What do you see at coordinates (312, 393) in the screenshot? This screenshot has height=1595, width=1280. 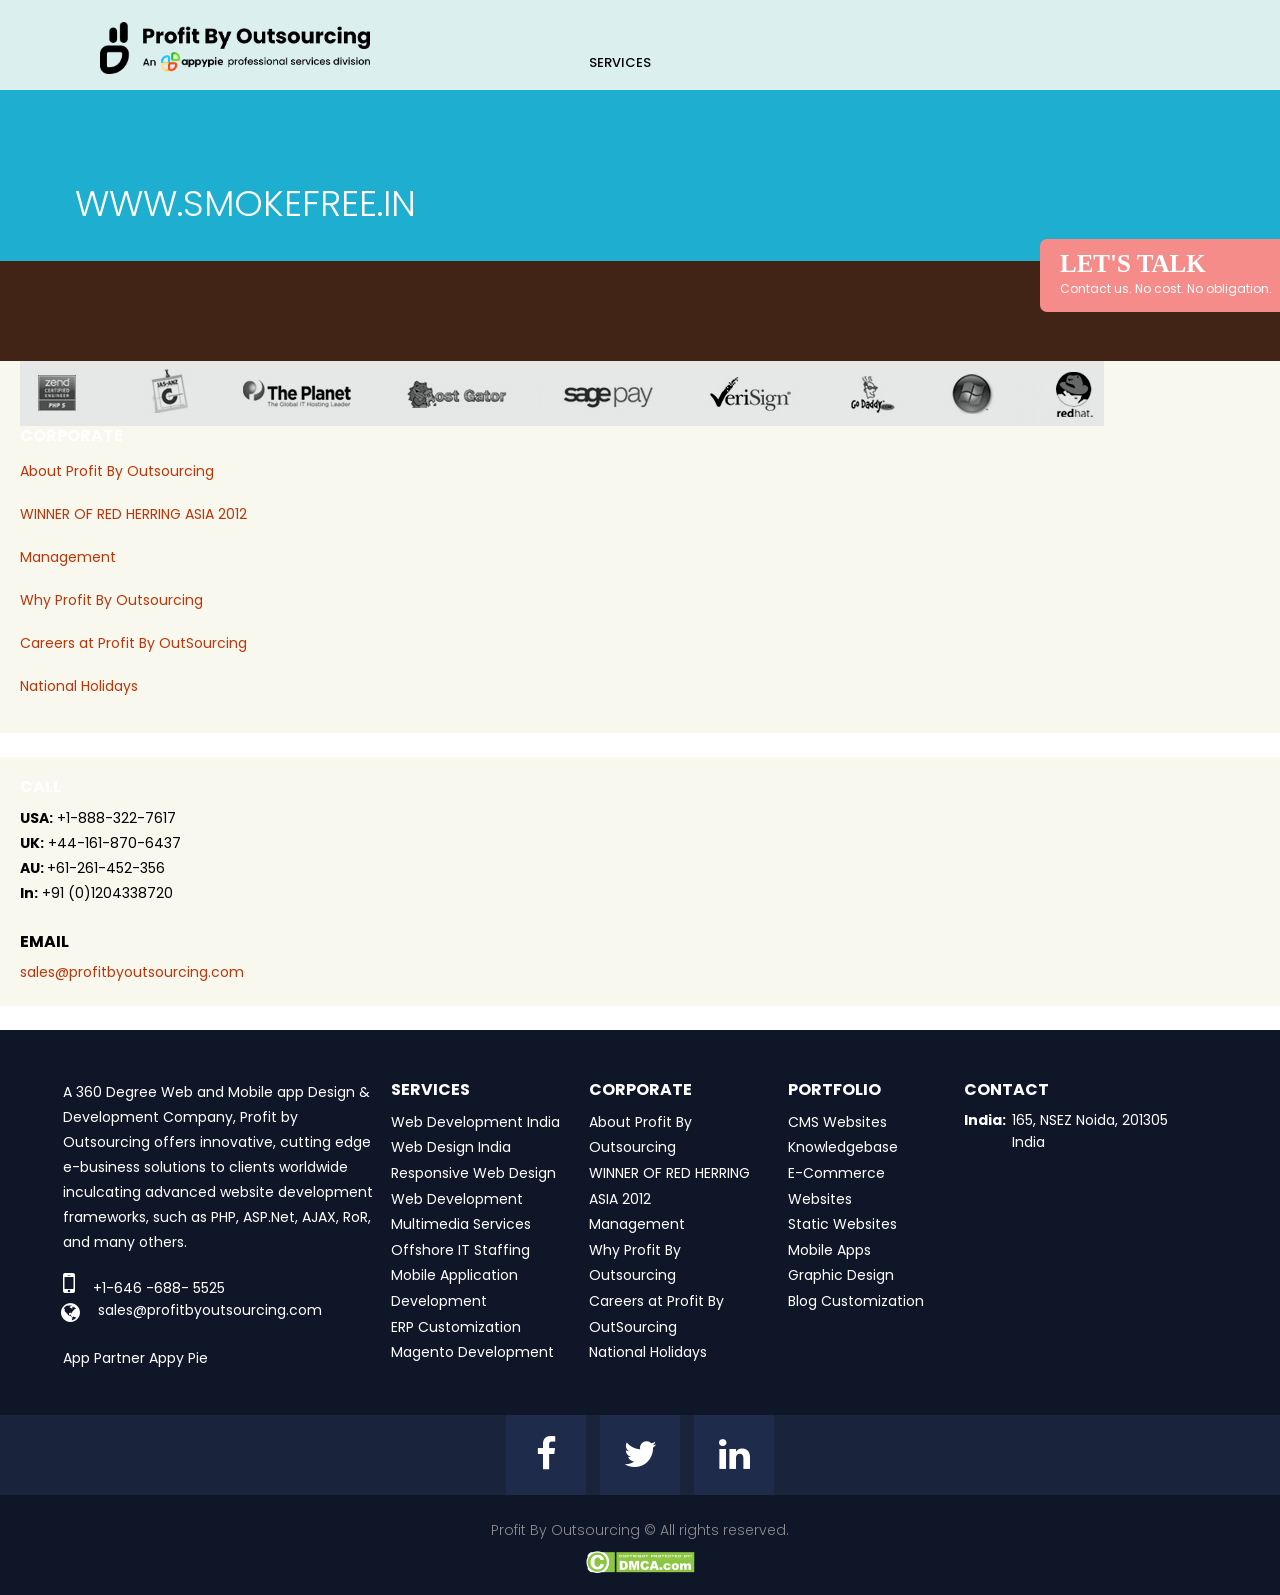 I see `planet` at bounding box center [312, 393].